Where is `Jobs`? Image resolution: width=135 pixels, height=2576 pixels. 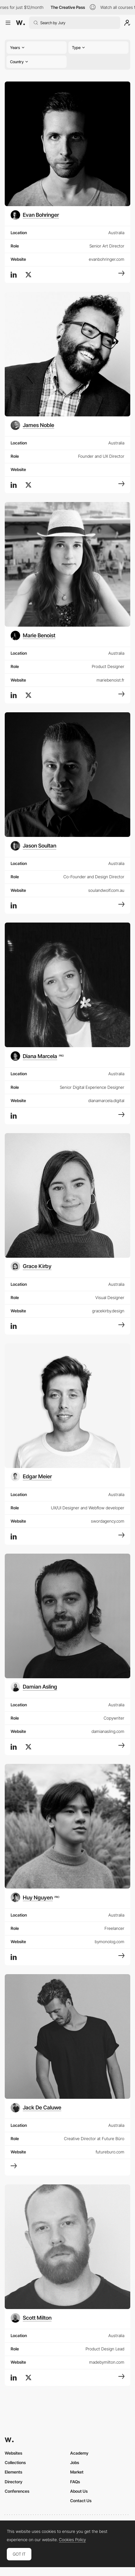 Jobs is located at coordinates (74, 2462).